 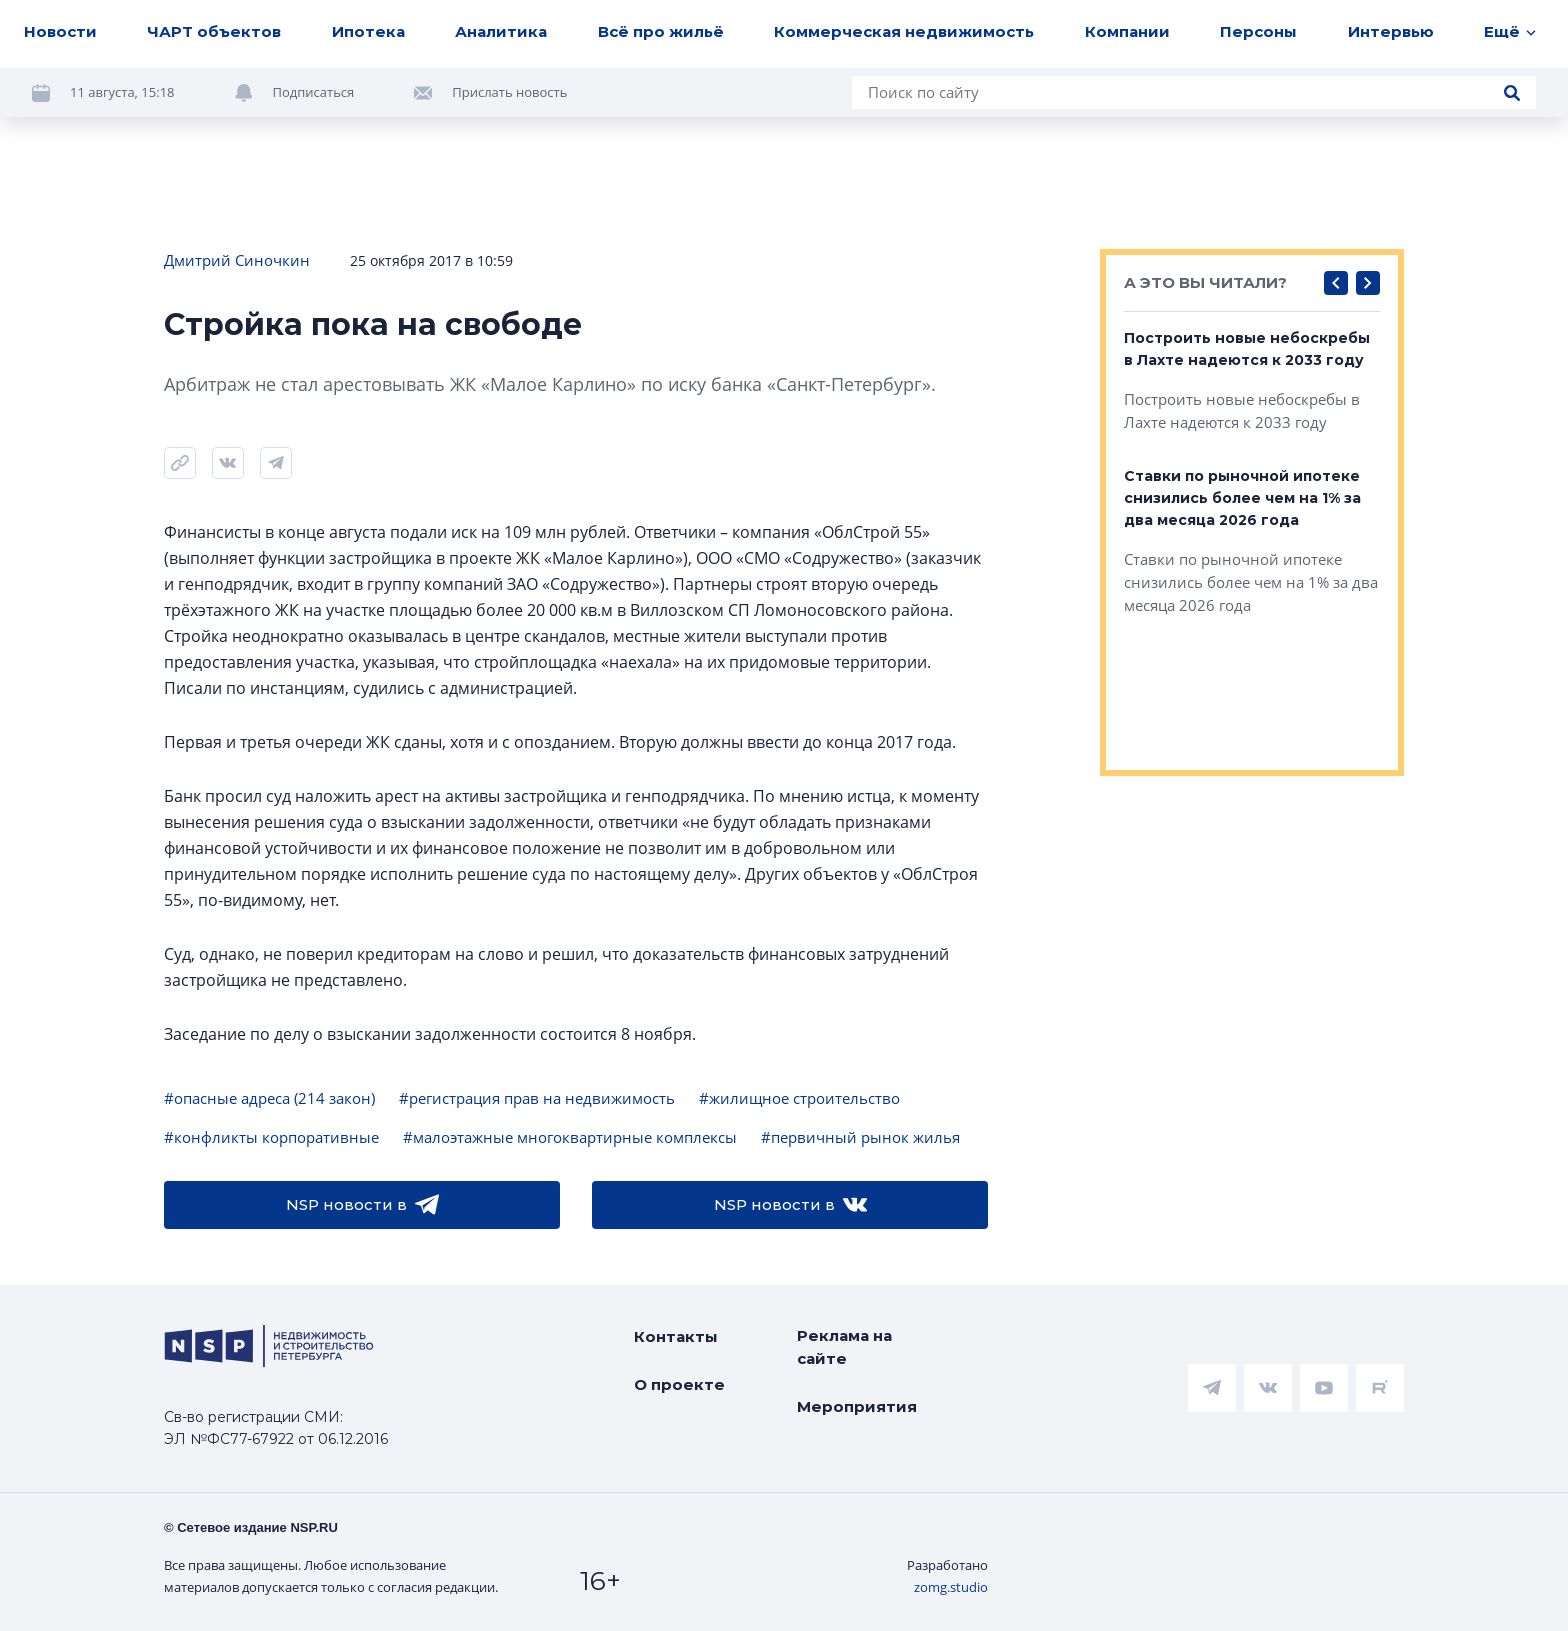 I want to click on ЧАРТ объектов, so click(x=214, y=31).